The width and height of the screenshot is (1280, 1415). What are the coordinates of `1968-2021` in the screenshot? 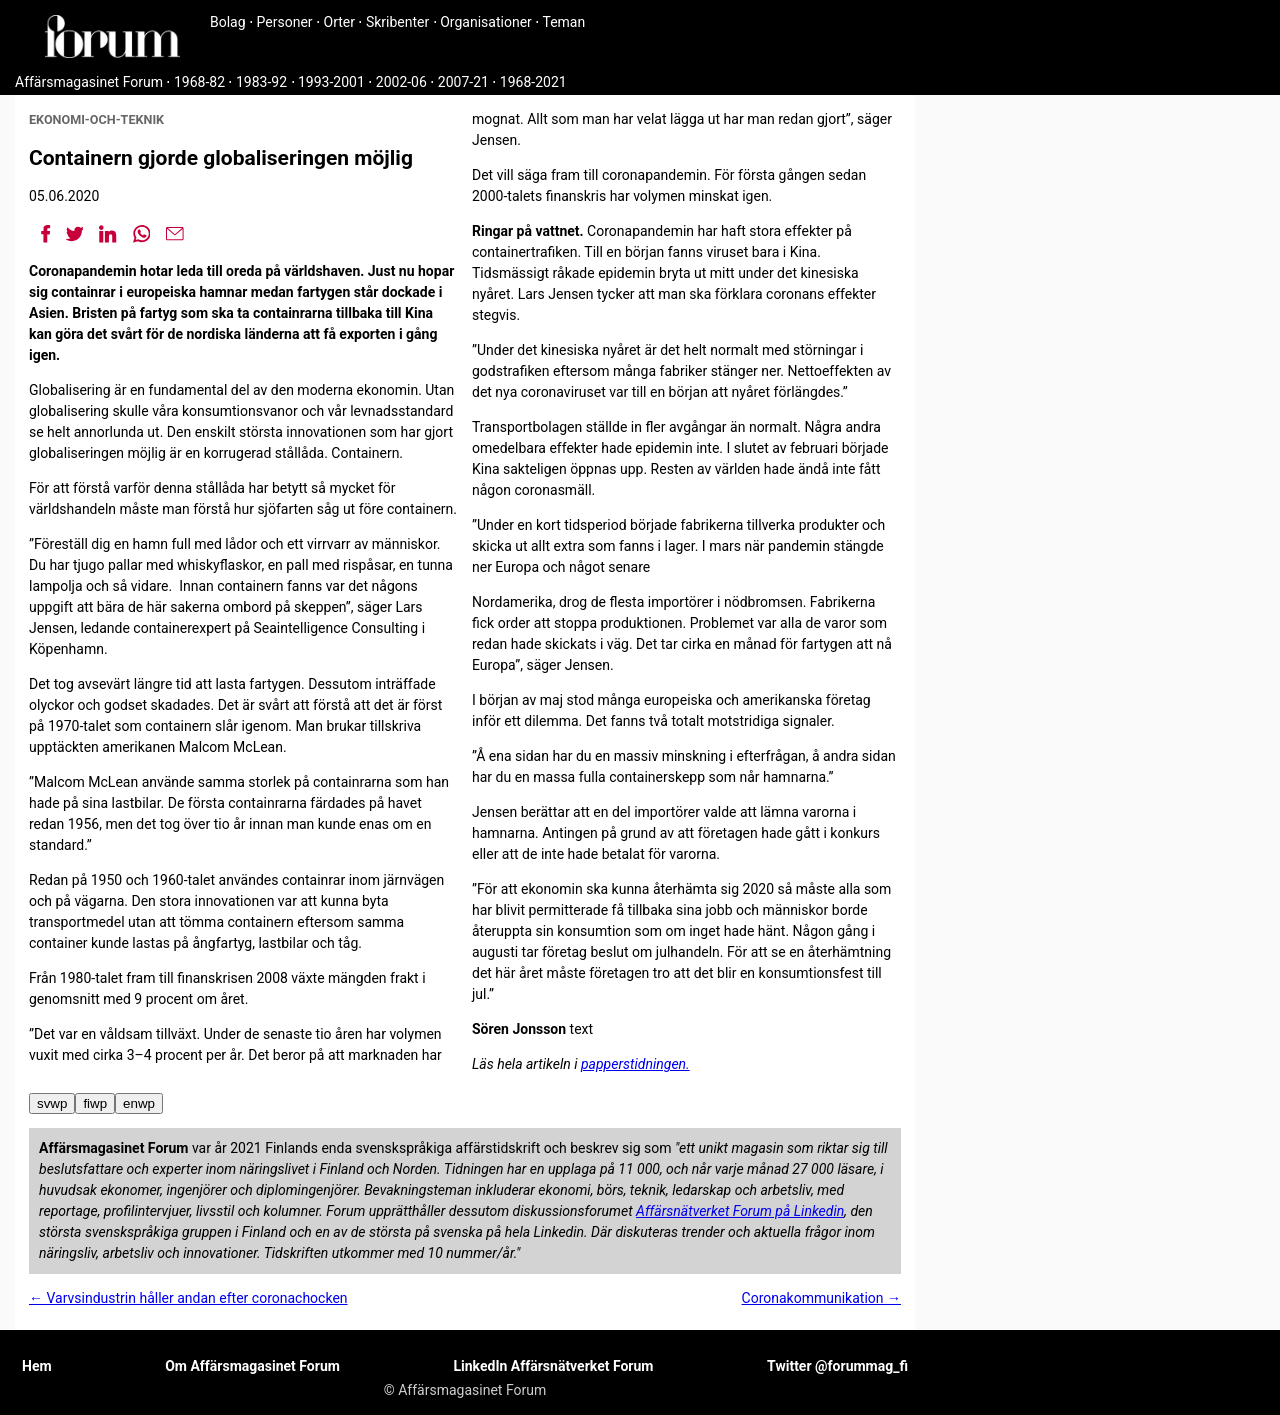 It's located at (533, 82).